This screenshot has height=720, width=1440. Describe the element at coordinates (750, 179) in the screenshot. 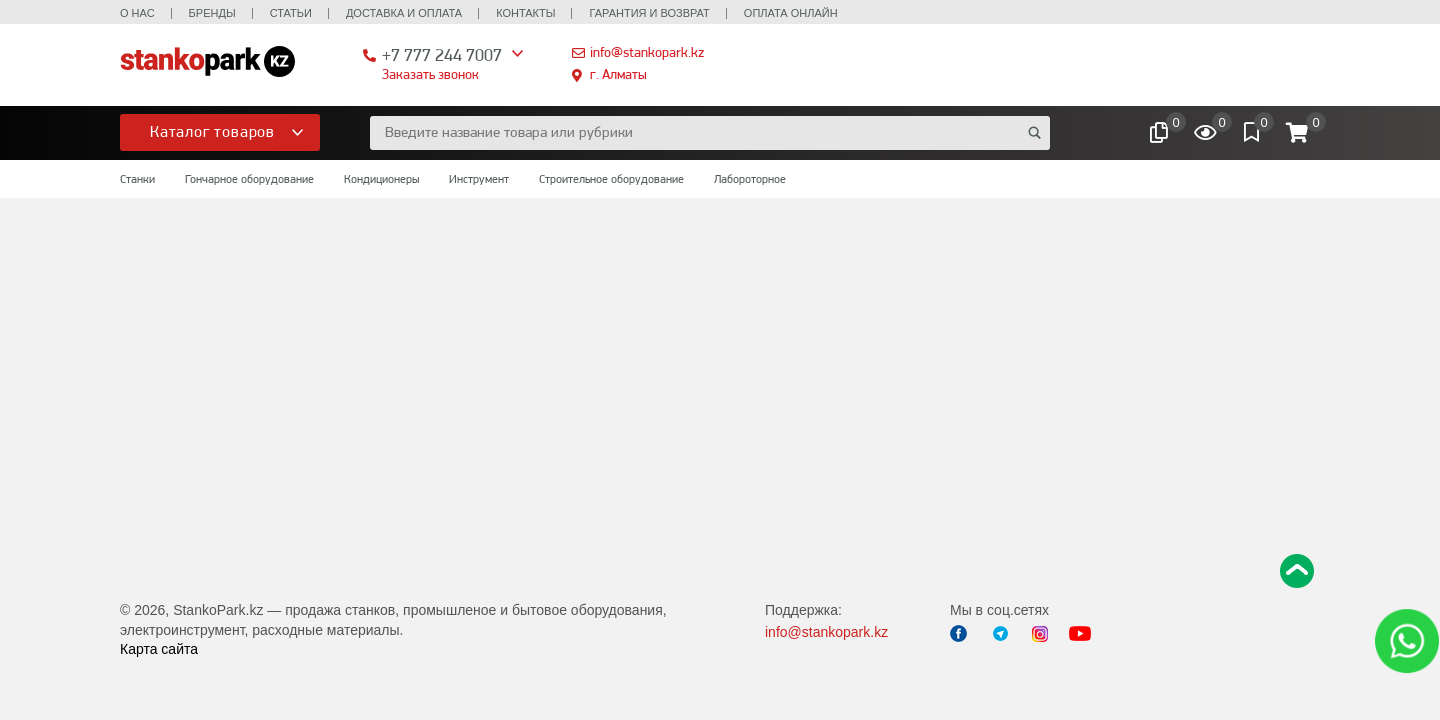

I see `Лабороторное` at that location.